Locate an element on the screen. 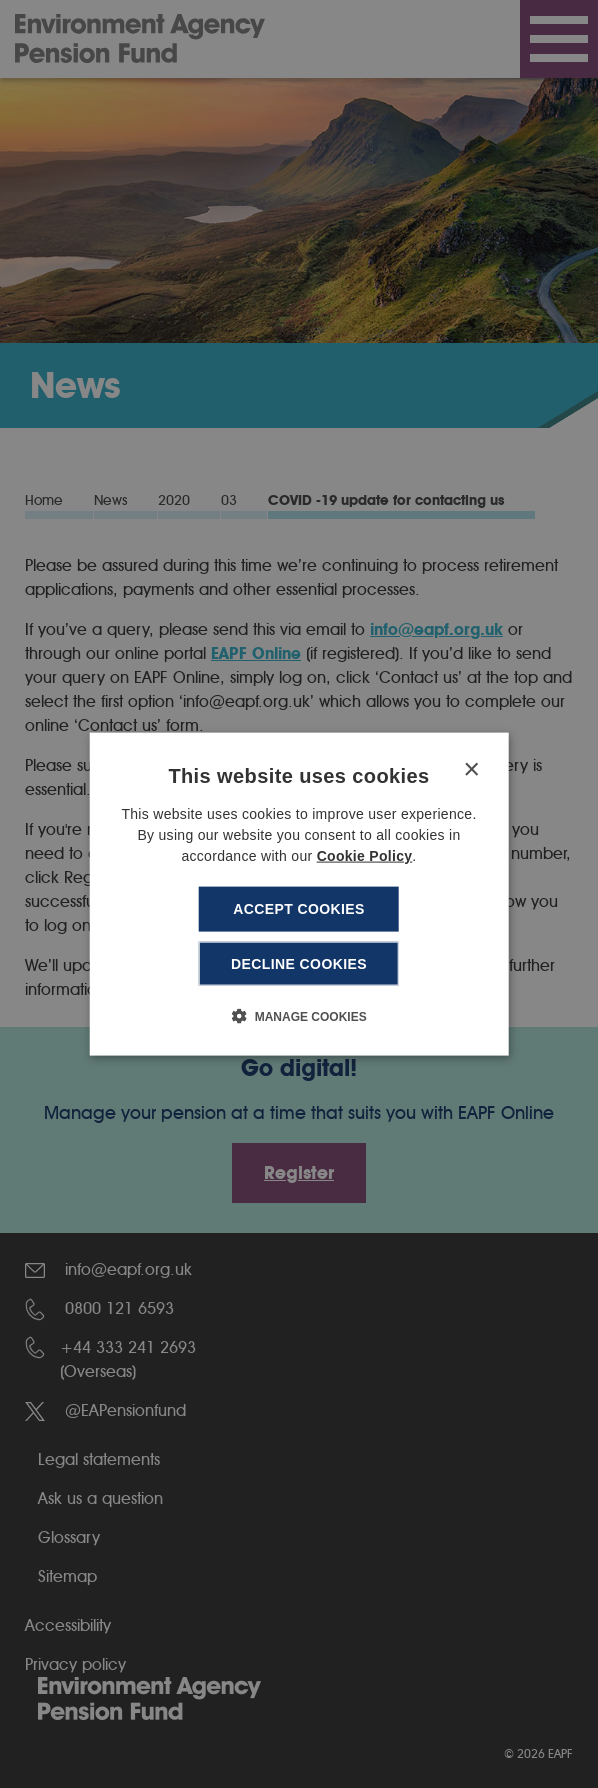 This screenshot has height=1788, width=598. [dialog] is located at coordinates (299, 894).